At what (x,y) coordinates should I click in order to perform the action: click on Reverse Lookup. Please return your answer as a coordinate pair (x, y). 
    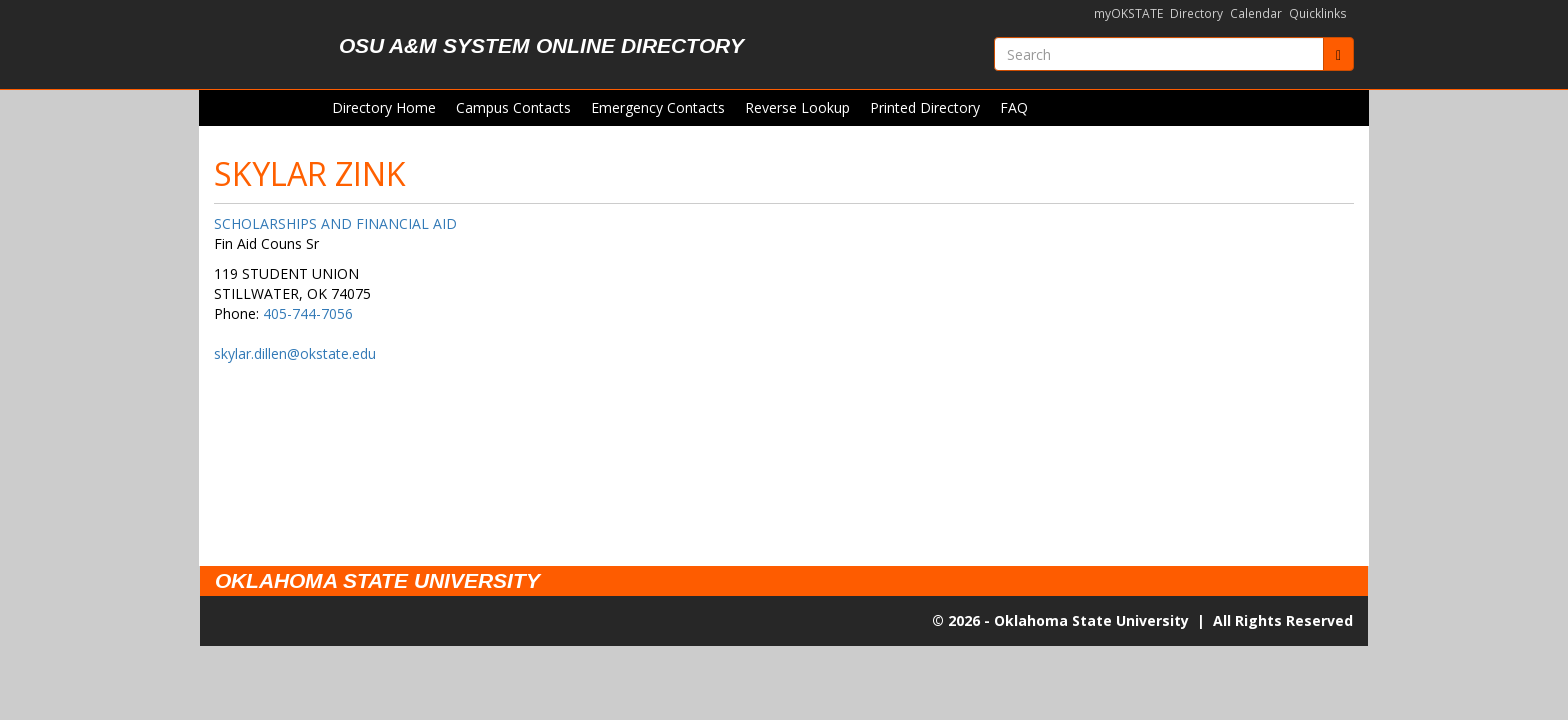
    Looking at the image, I should click on (797, 107).